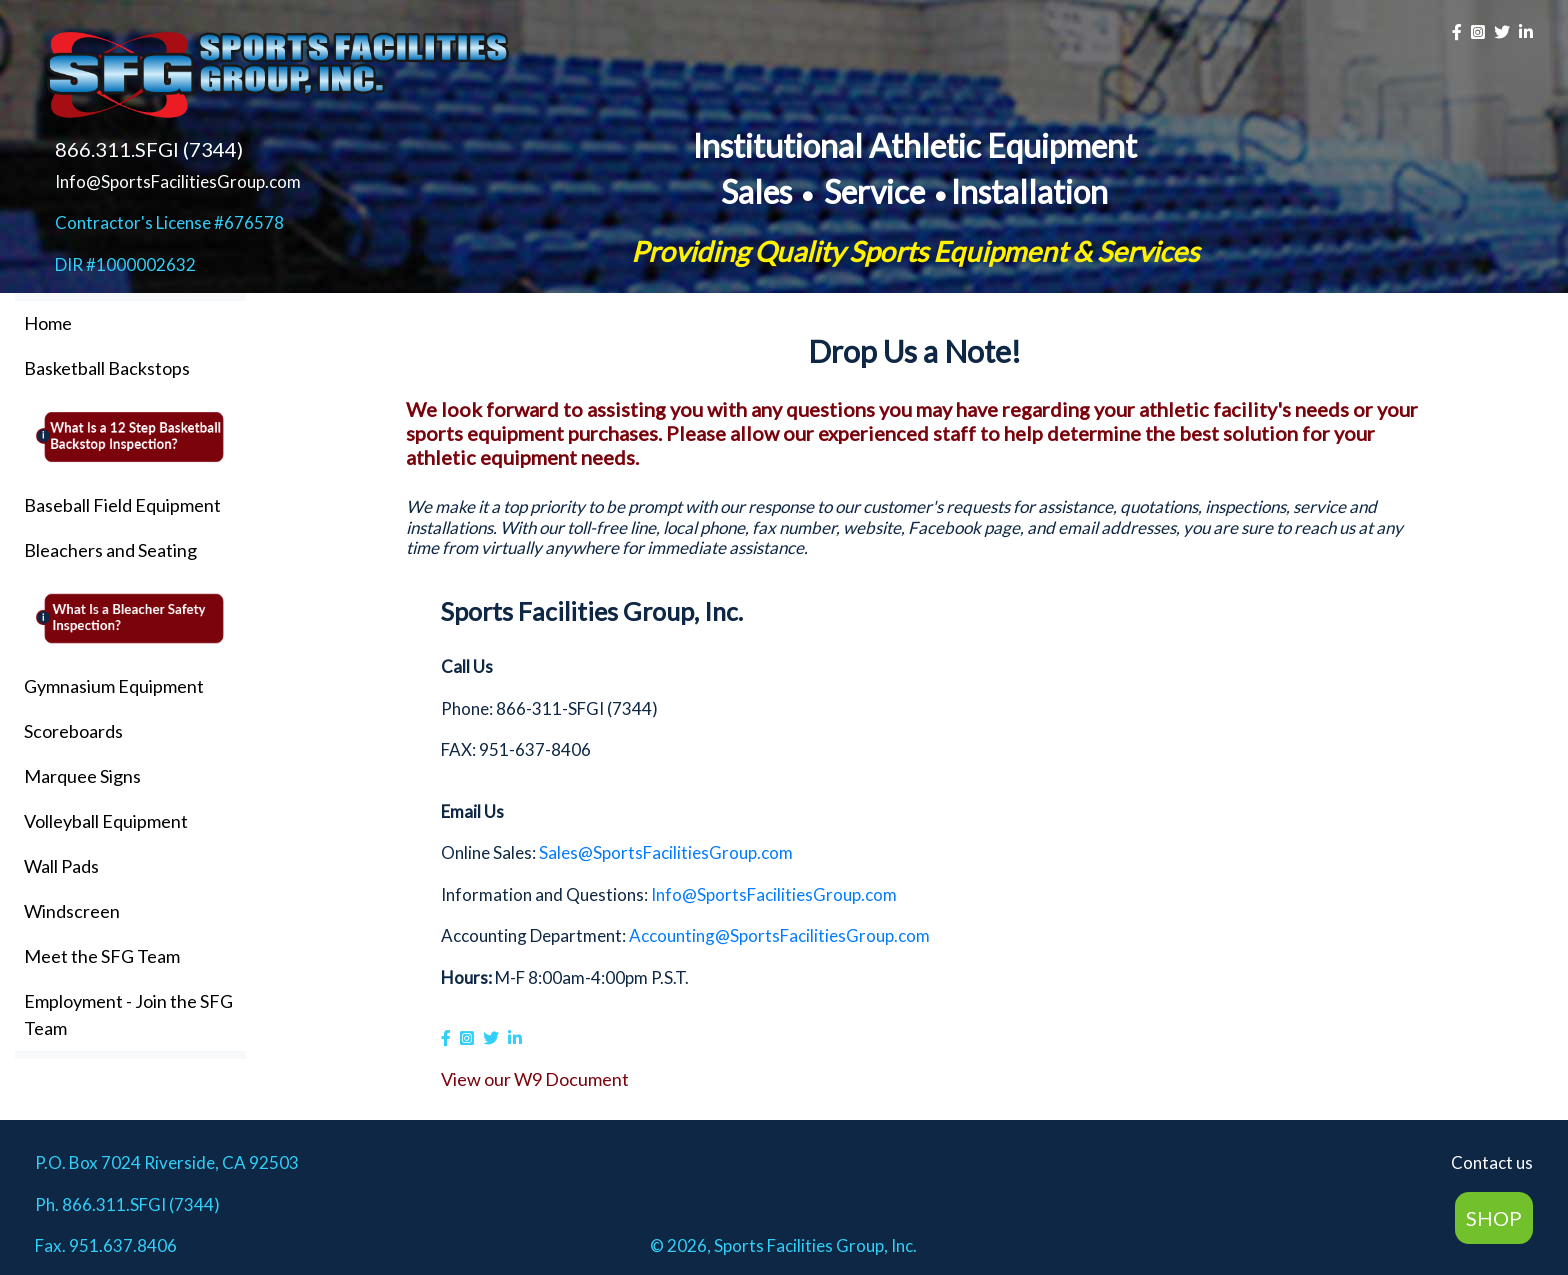  I want to click on Basketball Backstops, so click(107, 368).